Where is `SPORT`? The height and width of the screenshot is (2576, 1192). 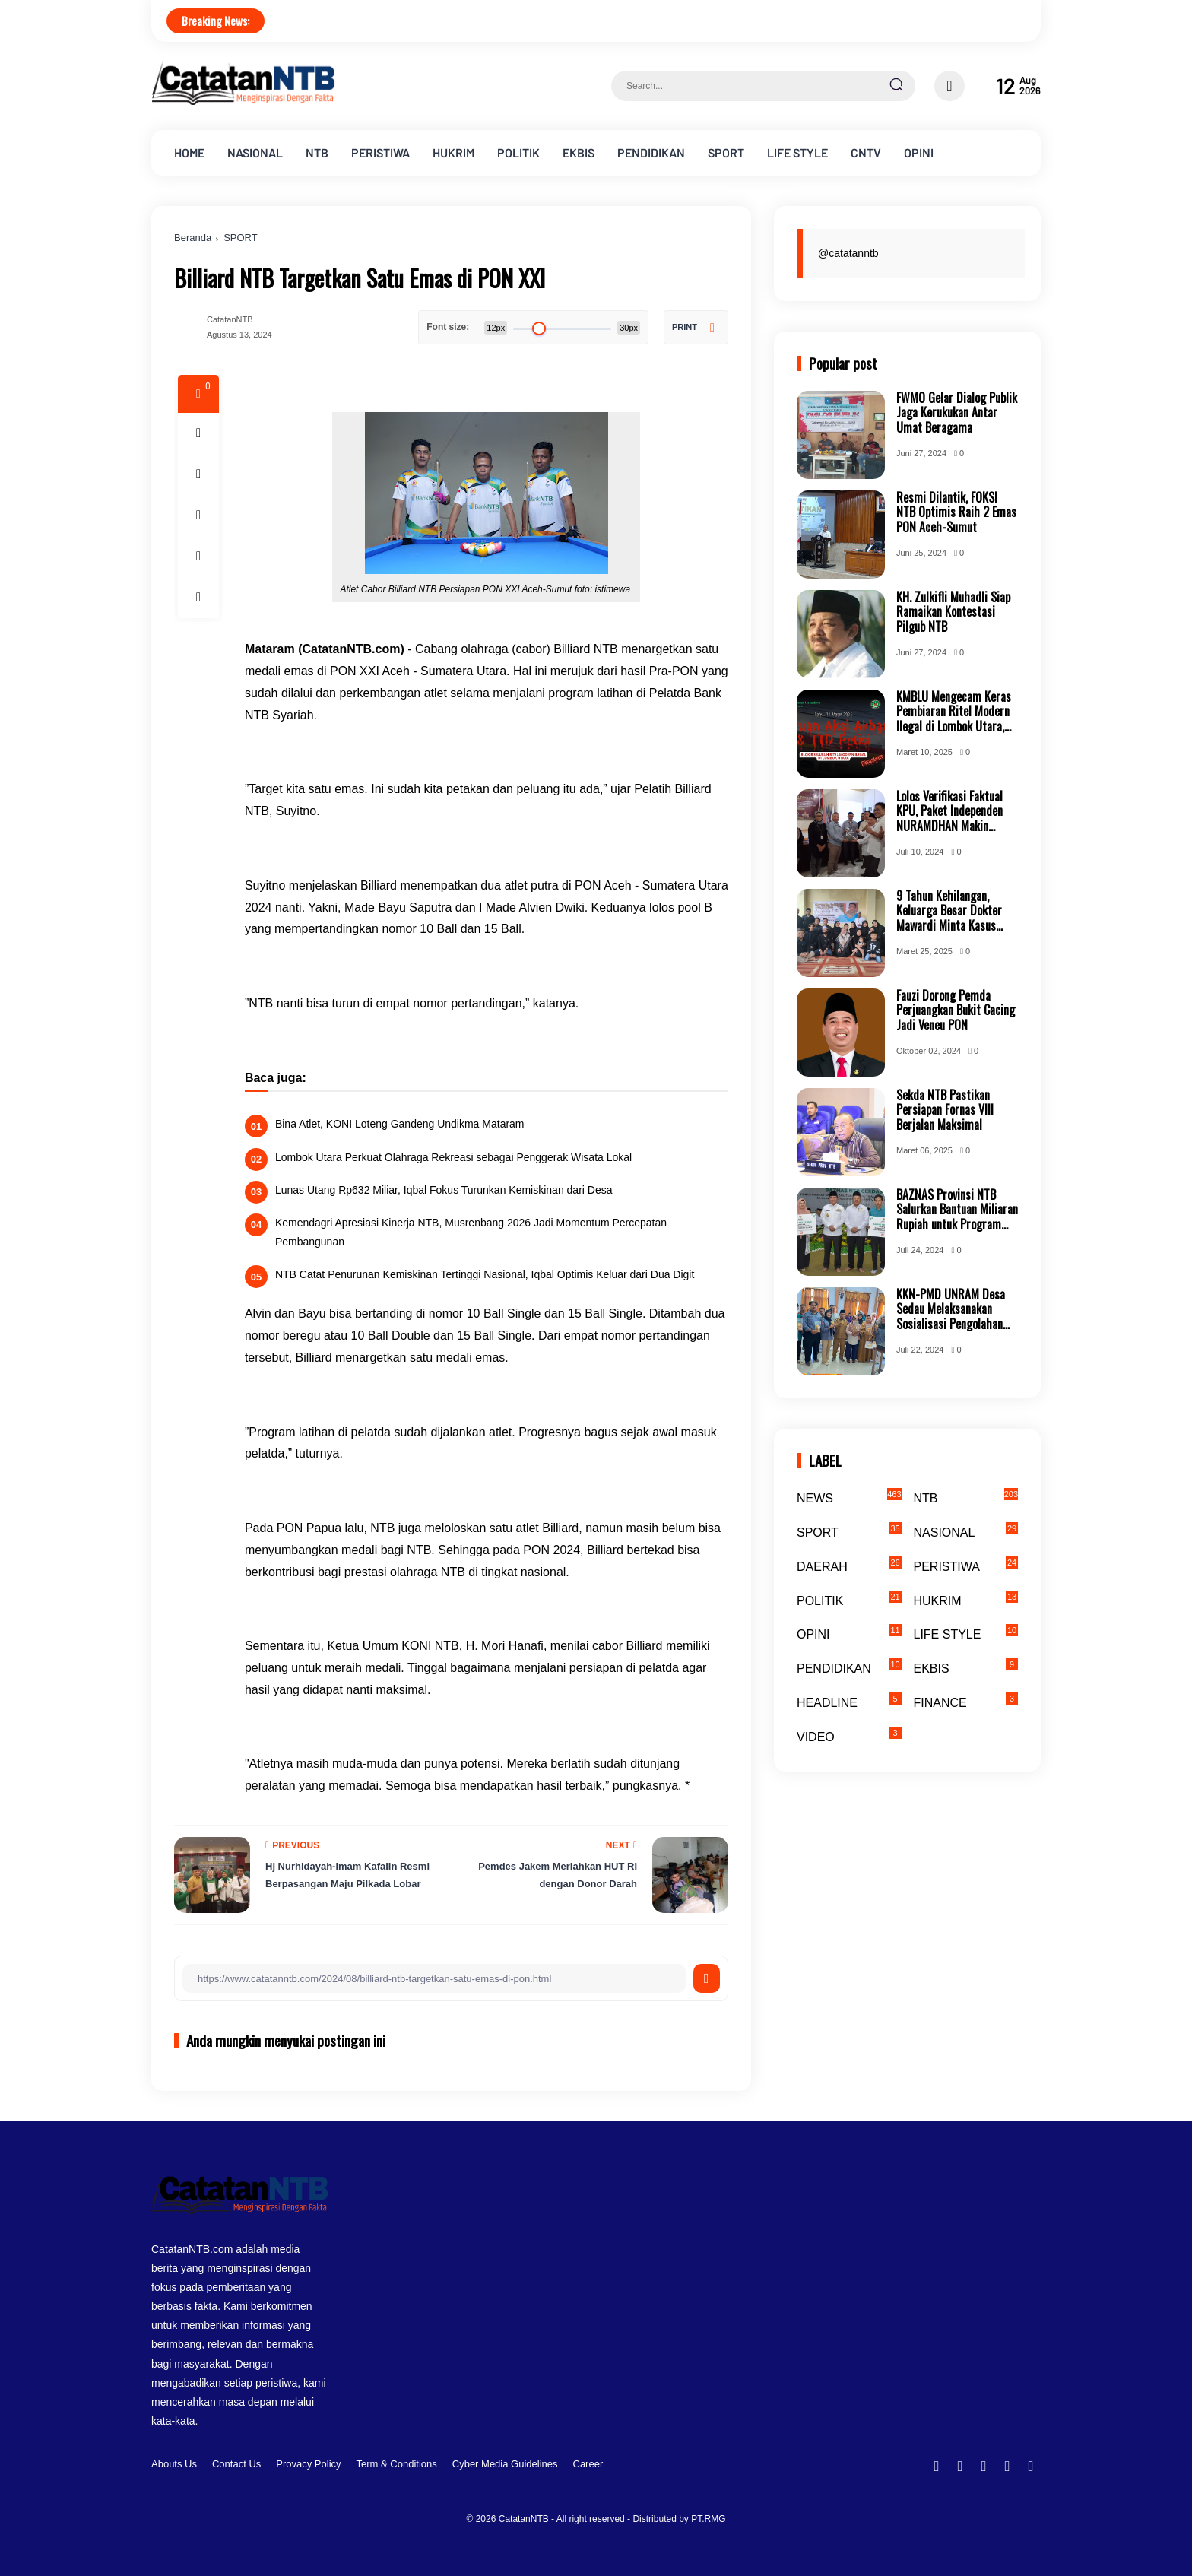
SPORT is located at coordinates (726, 152).